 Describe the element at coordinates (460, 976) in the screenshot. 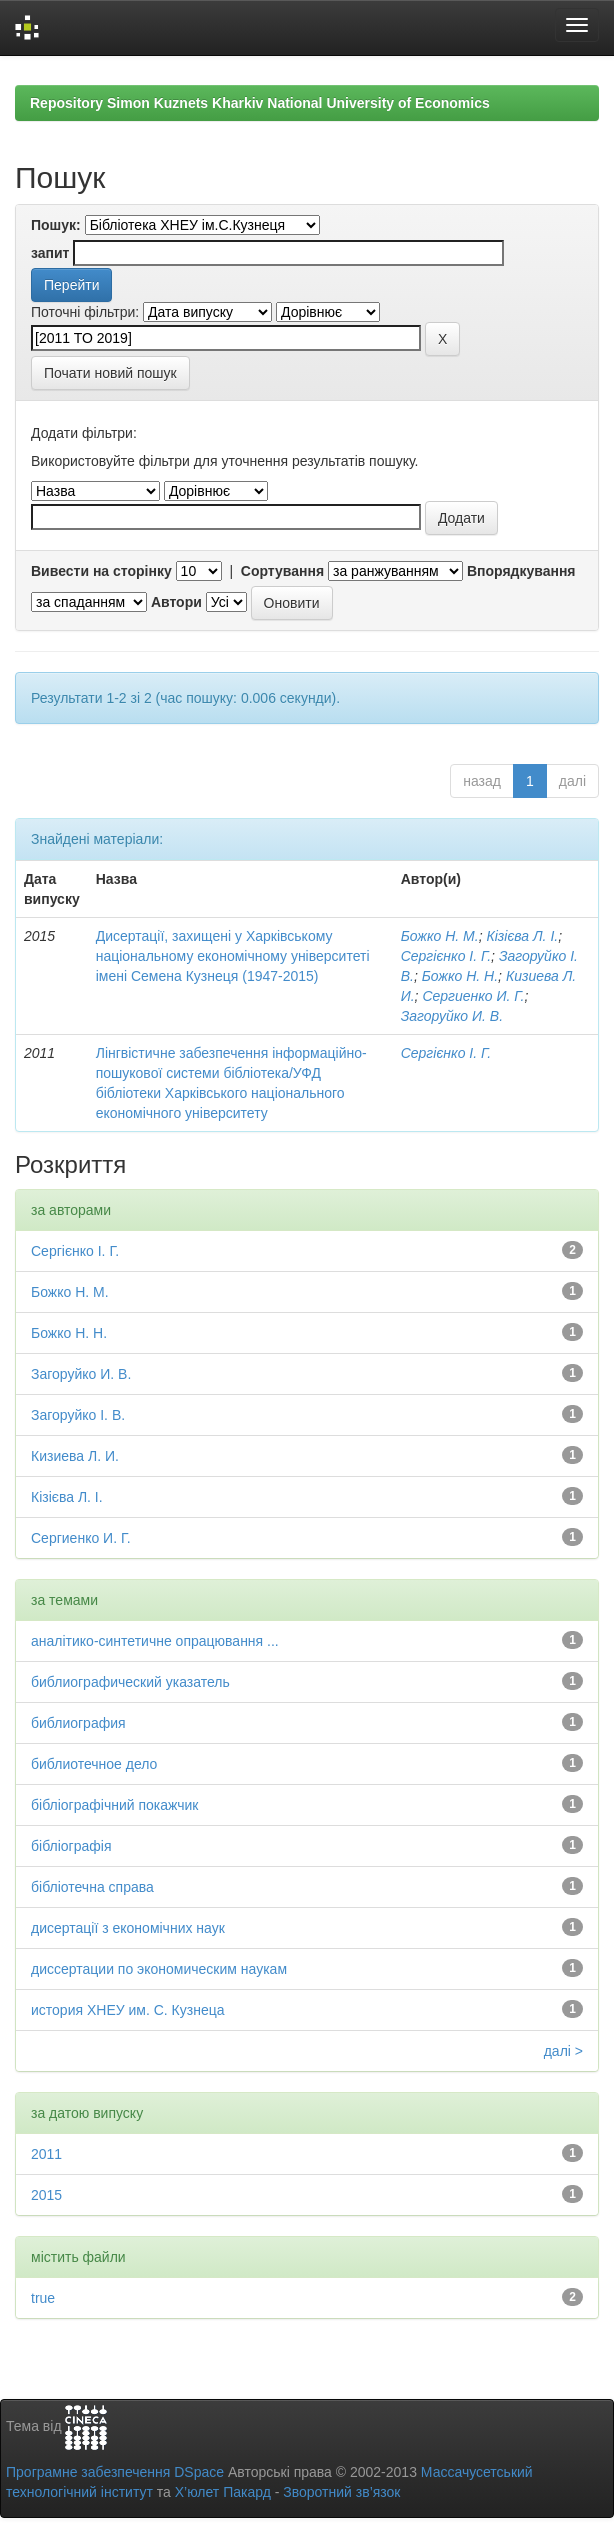

I see `Божко Н. Н.` at that location.